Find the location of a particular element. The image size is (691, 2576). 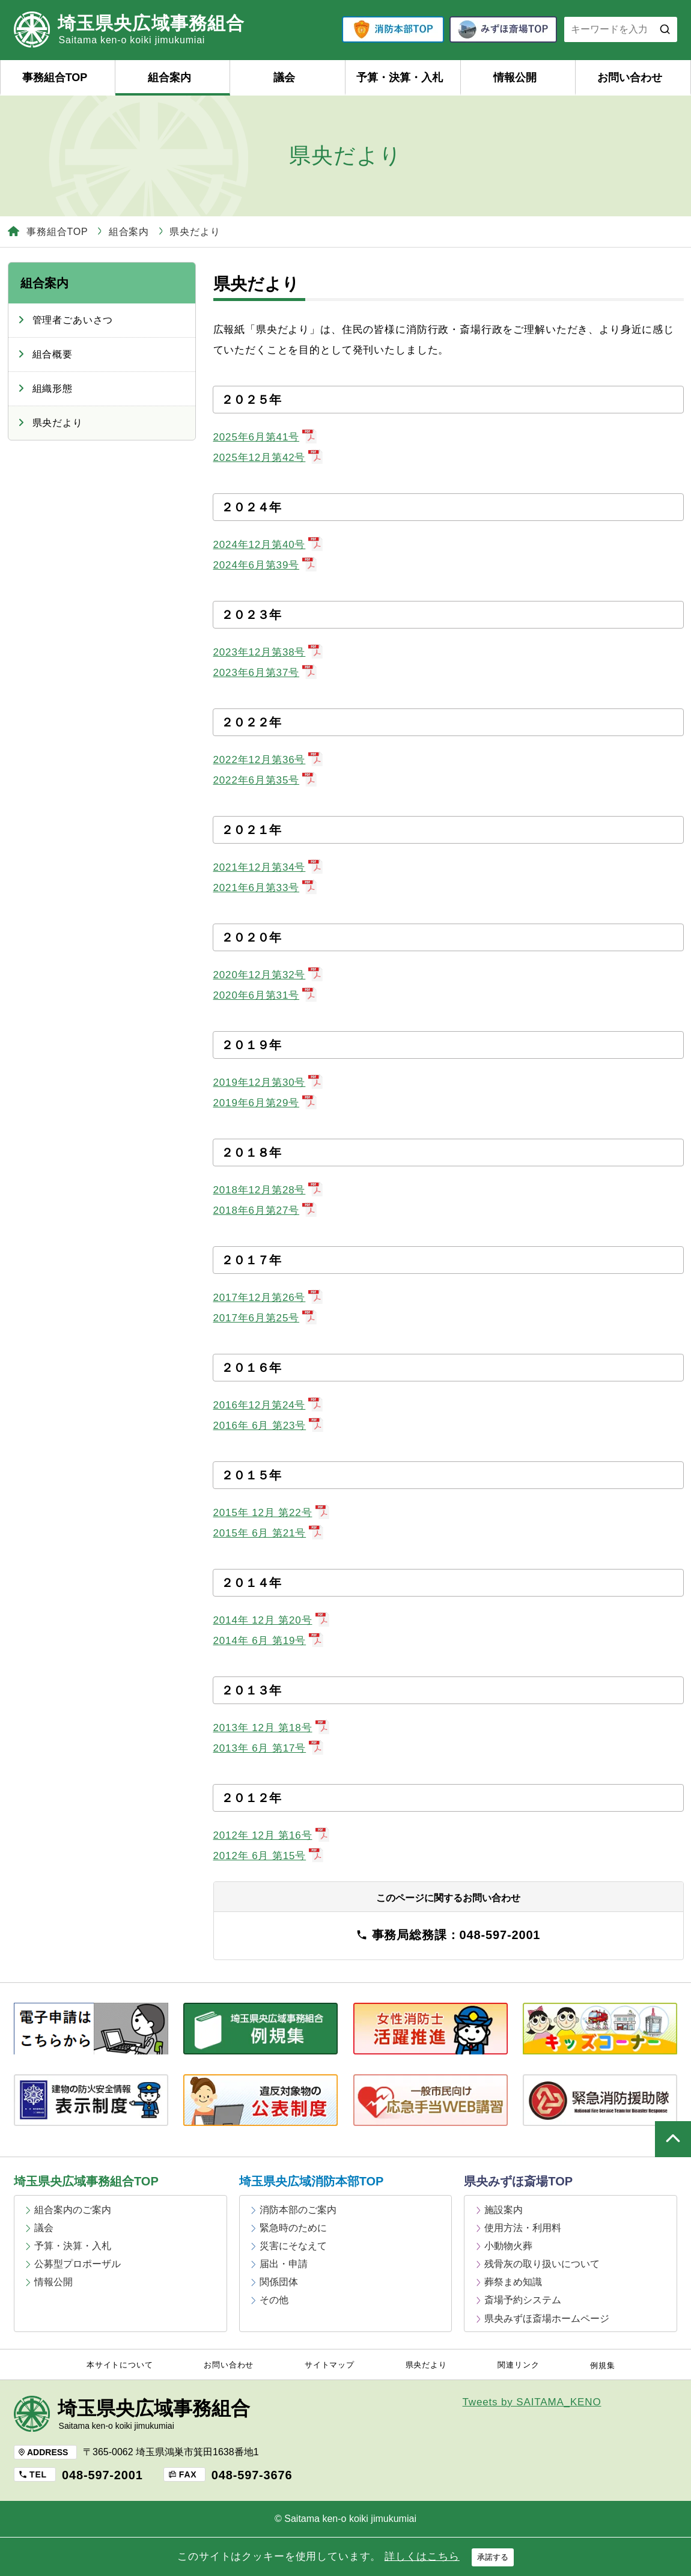

予算・決算・入札 is located at coordinates (399, 78).